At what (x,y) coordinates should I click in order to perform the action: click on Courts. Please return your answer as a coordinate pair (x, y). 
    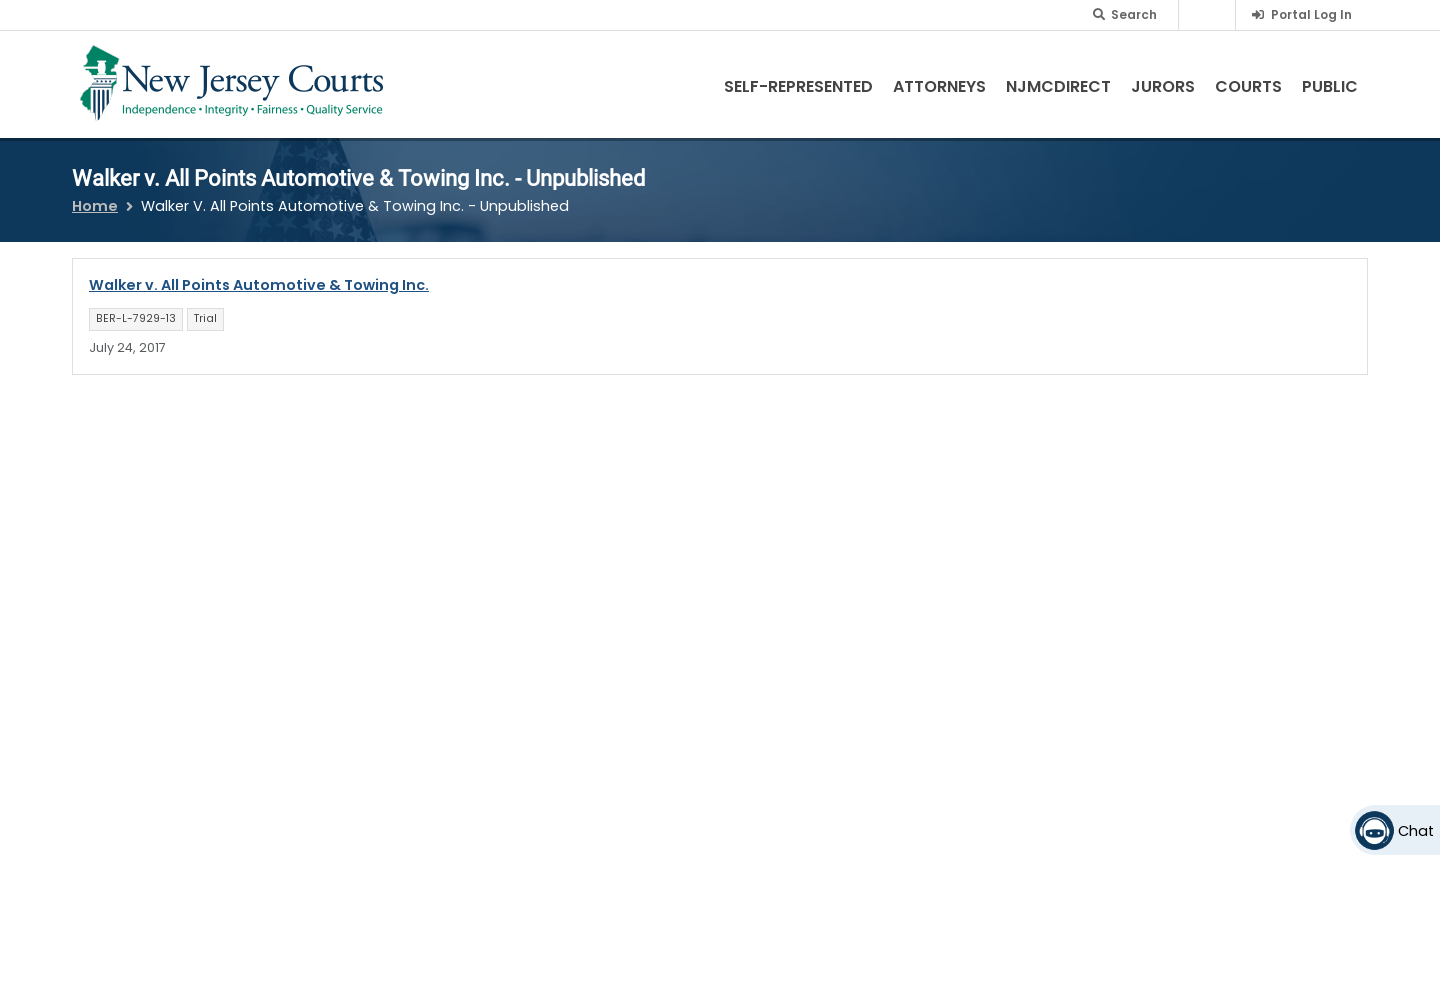
    Looking at the image, I should click on (1248, 86).